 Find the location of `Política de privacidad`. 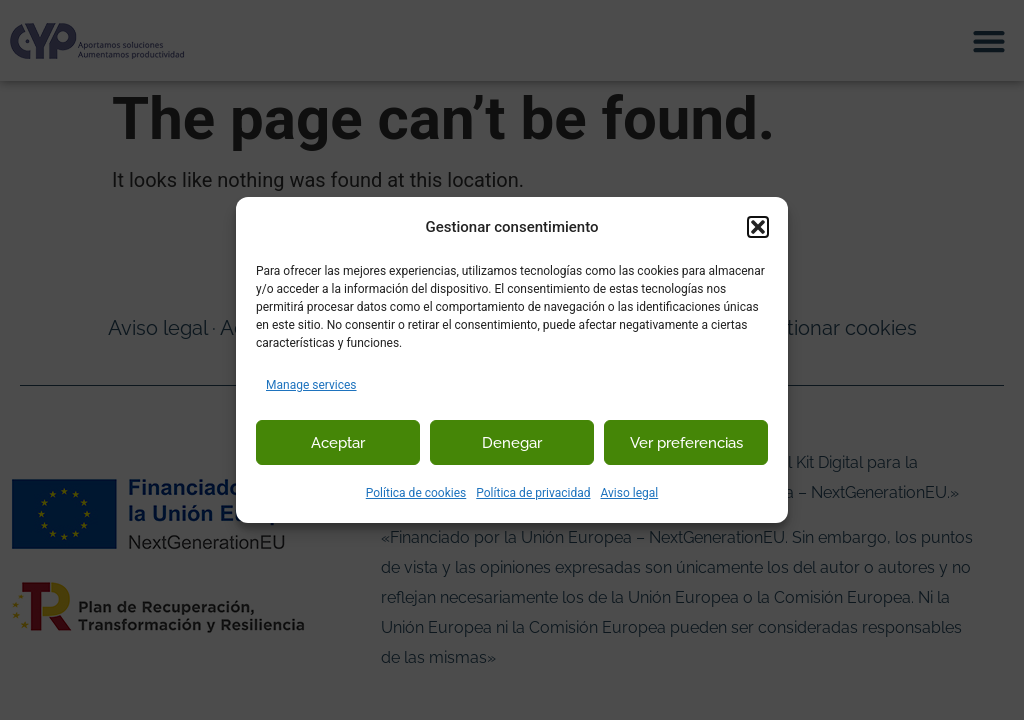

Política de privacidad is located at coordinates (533, 493).